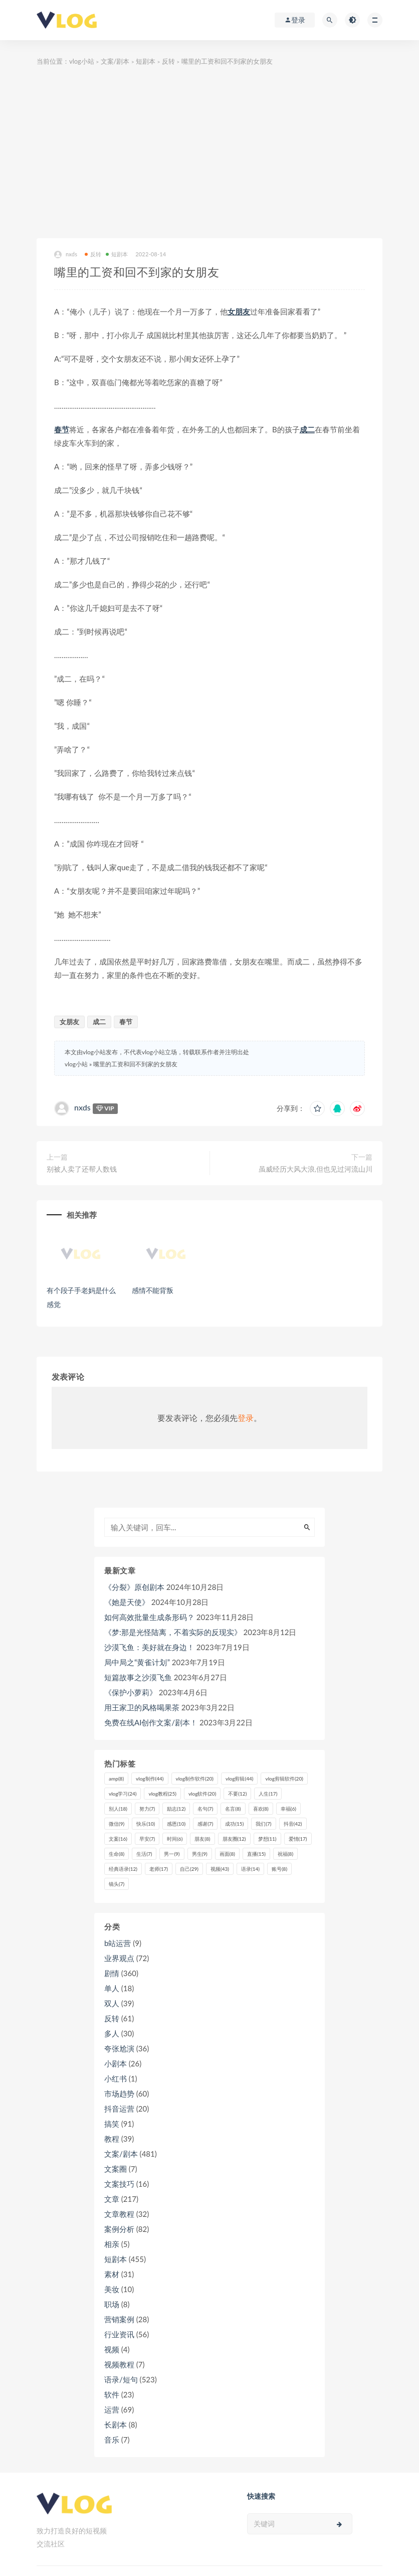 Image resolution: width=419 pixels, height=2576 pixels. Describe the element at coordinates (138, 1677) in the screenshot. I see `短篇故事之沙漠飞鱼` at that location.